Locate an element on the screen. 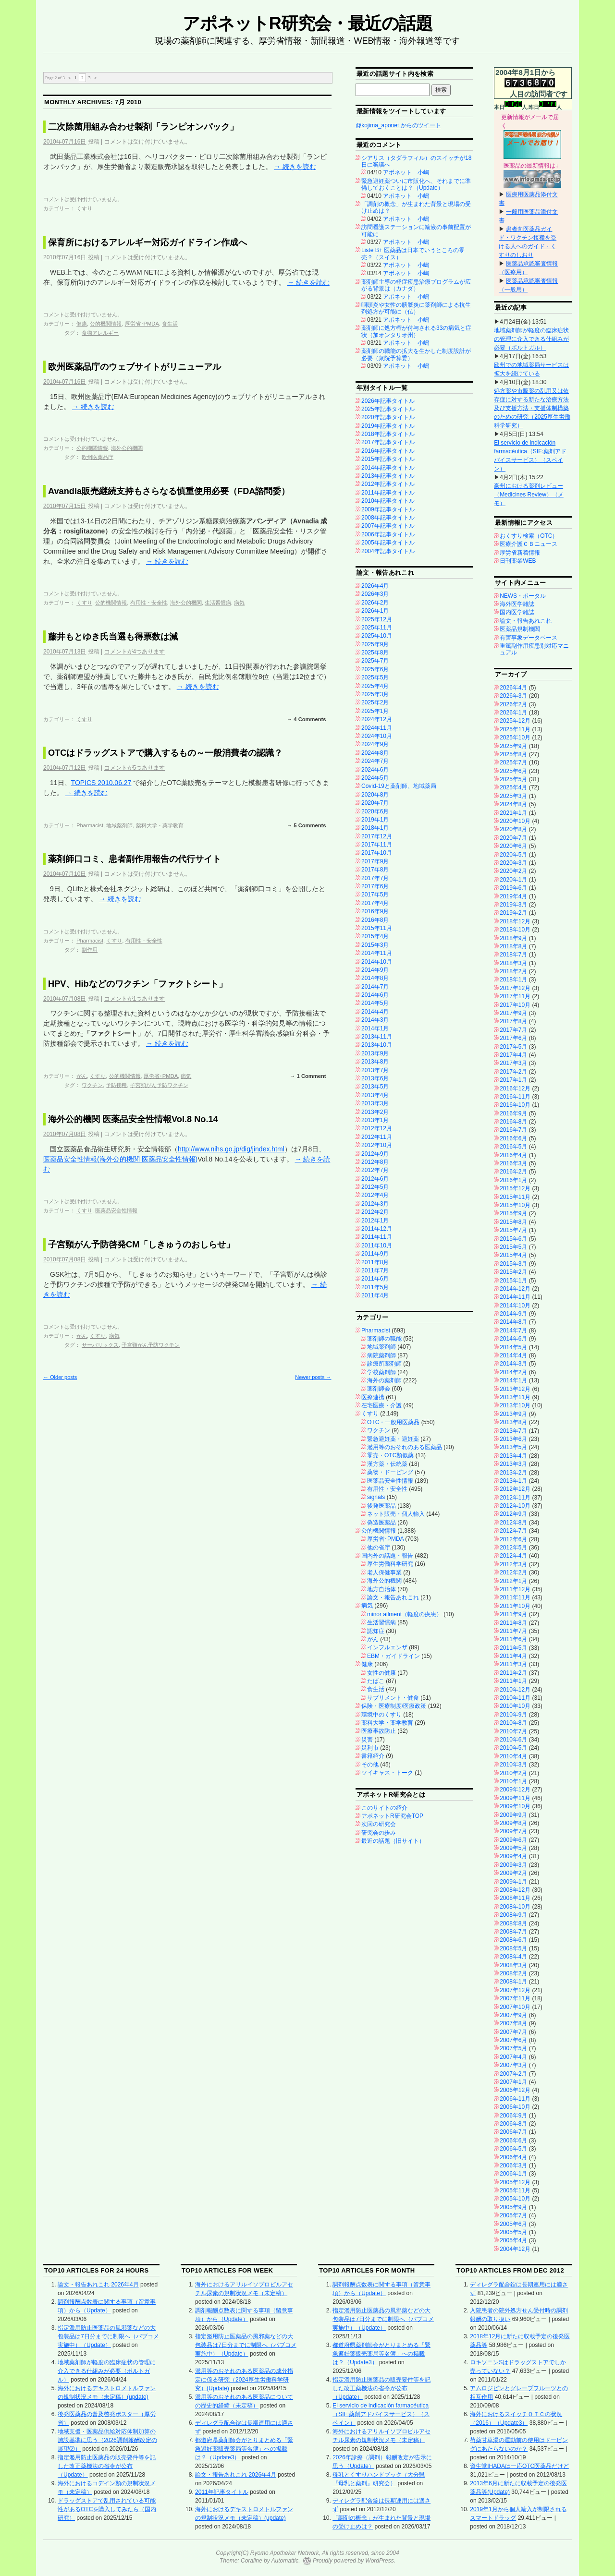 This screenshot has width=615, height=2576. 2006年7月 is located at coordinates (513, 2132).